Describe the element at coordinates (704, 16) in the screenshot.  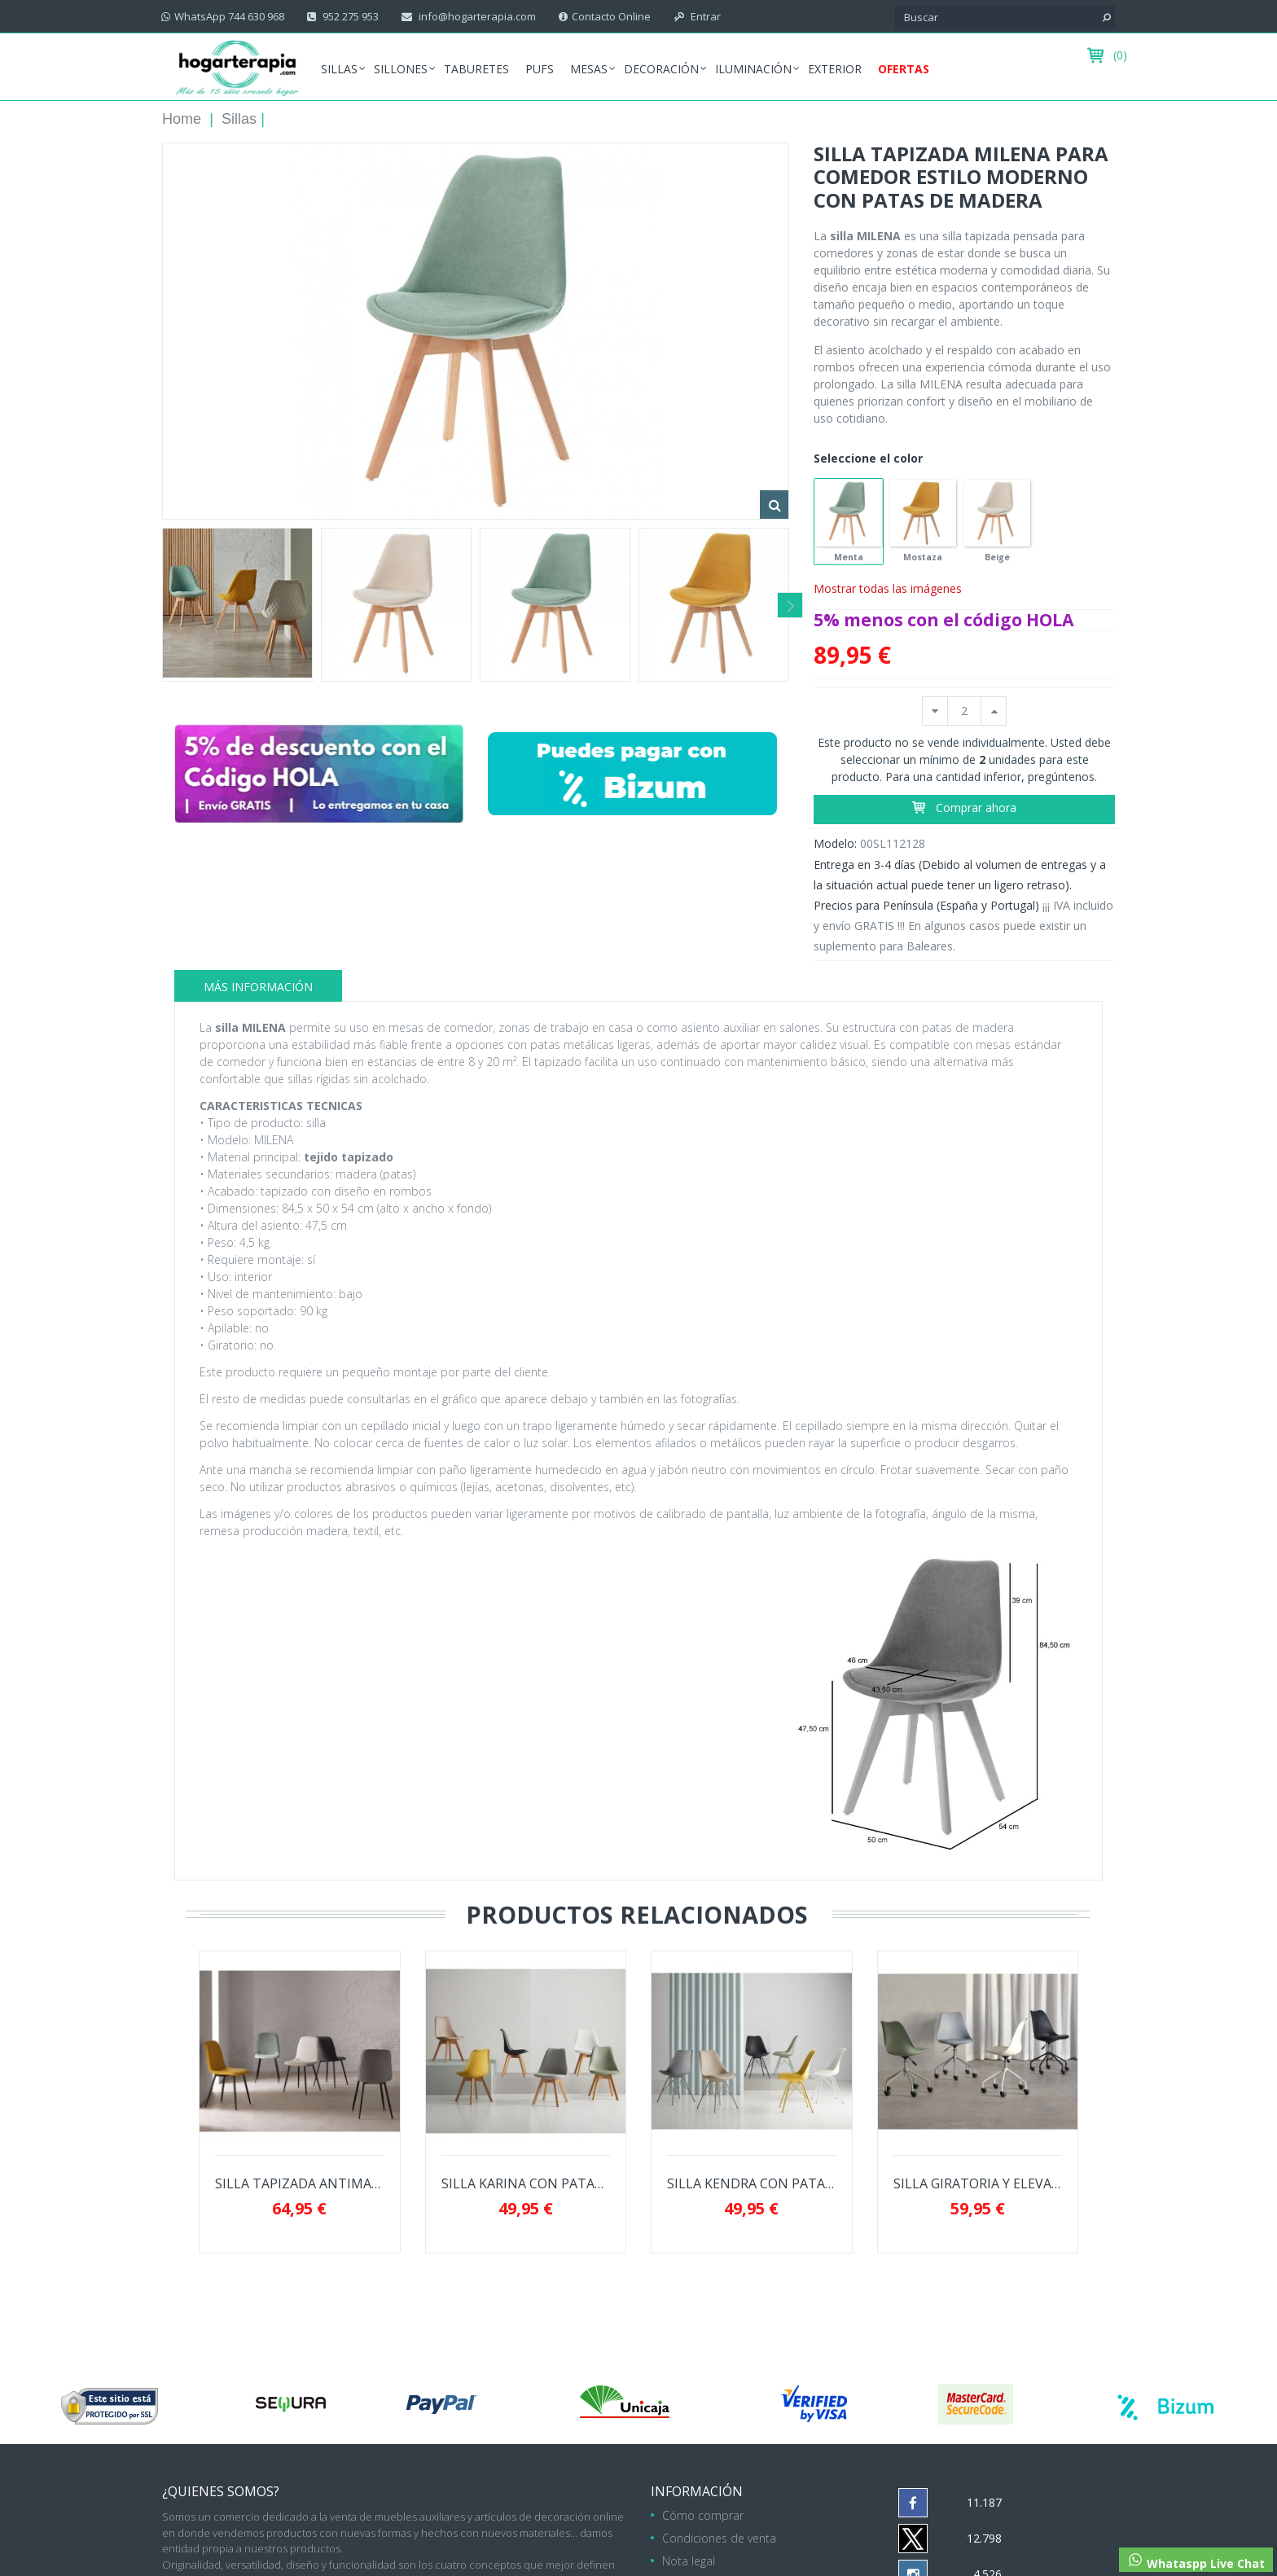
I see `Entrar` at that location.